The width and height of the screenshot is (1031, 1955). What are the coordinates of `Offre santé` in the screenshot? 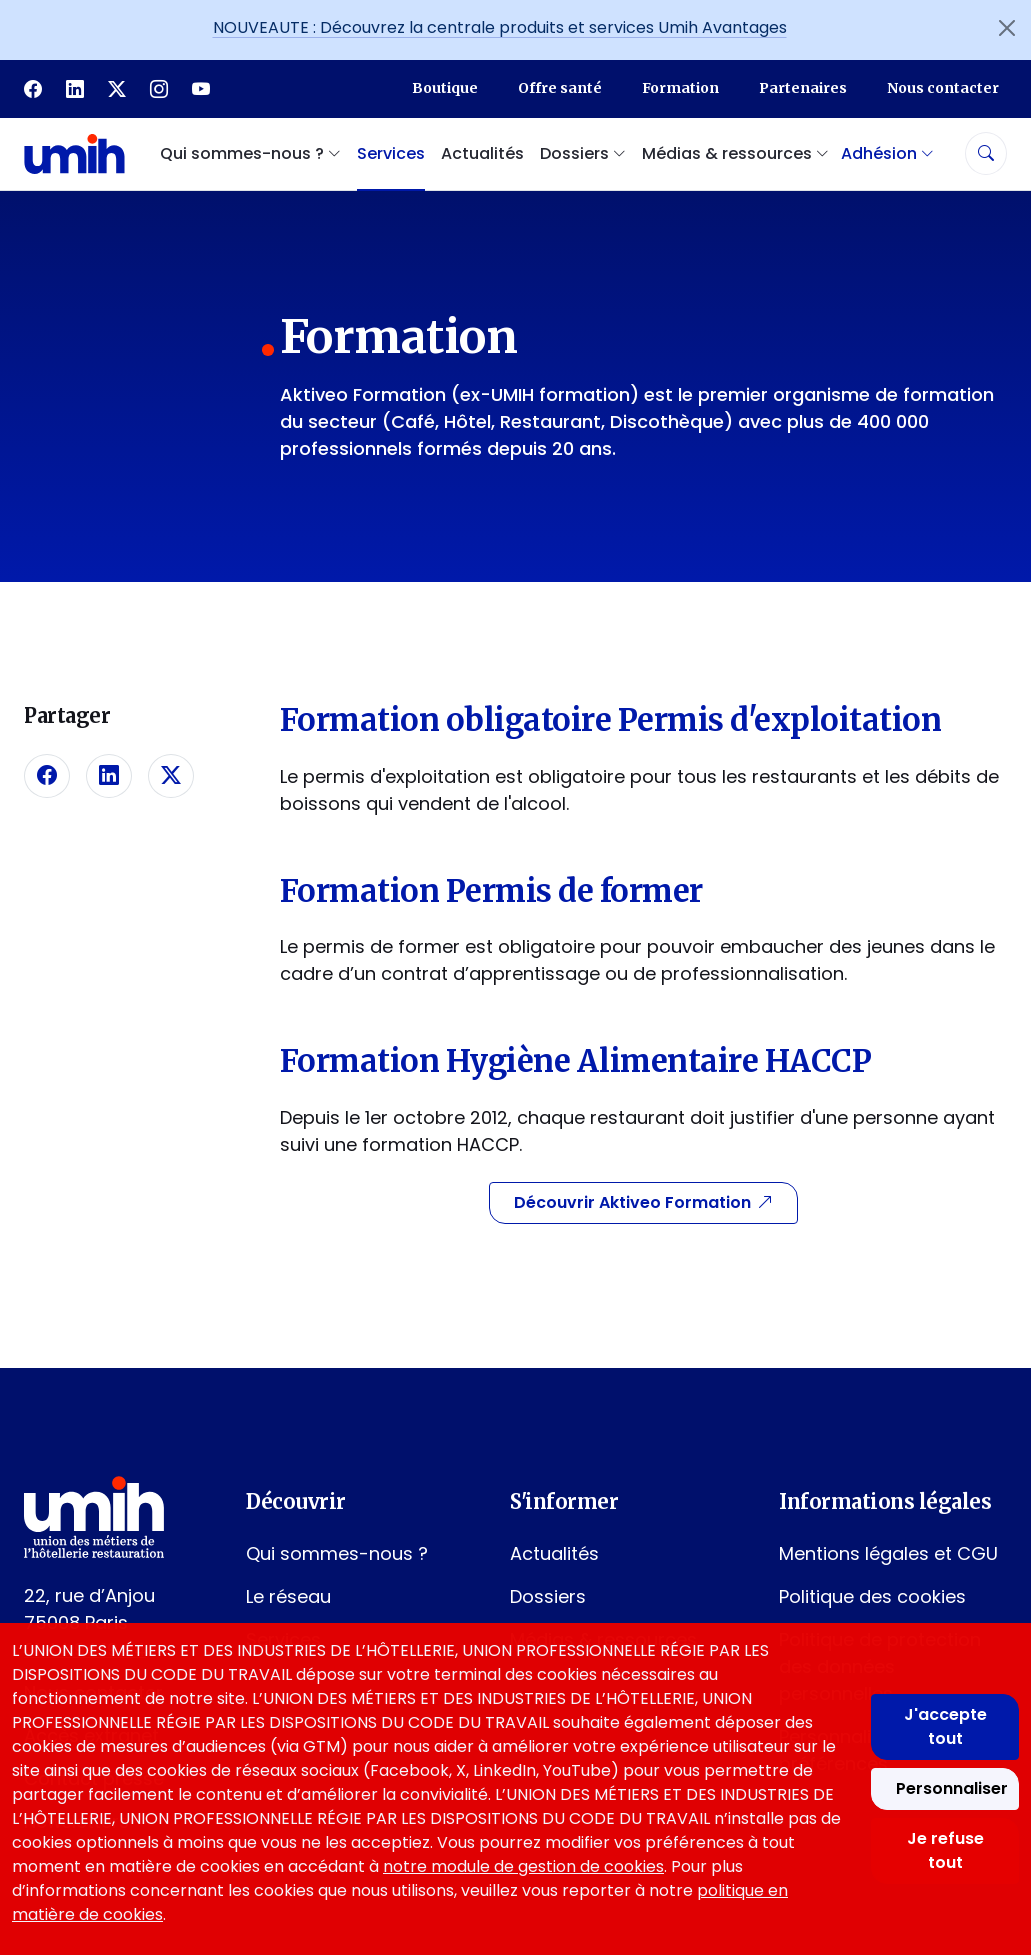 It's located at (560, 88).